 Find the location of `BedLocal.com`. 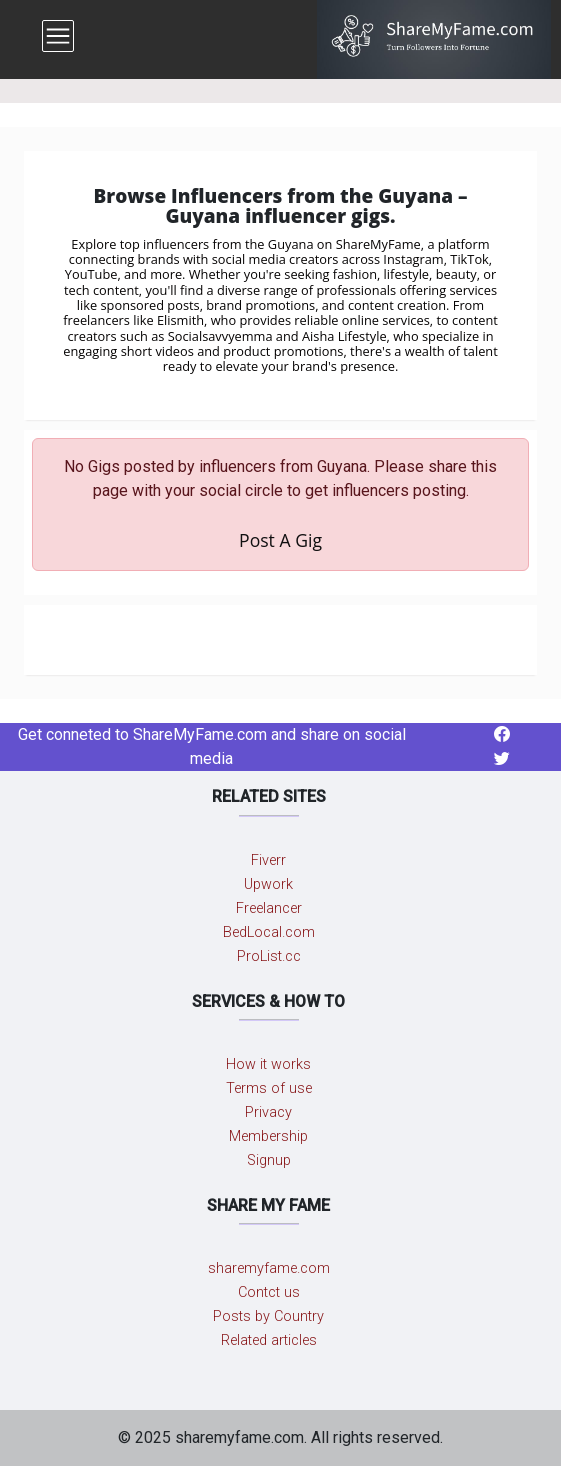

BedLocal.com is located at coordinates (269, 932).